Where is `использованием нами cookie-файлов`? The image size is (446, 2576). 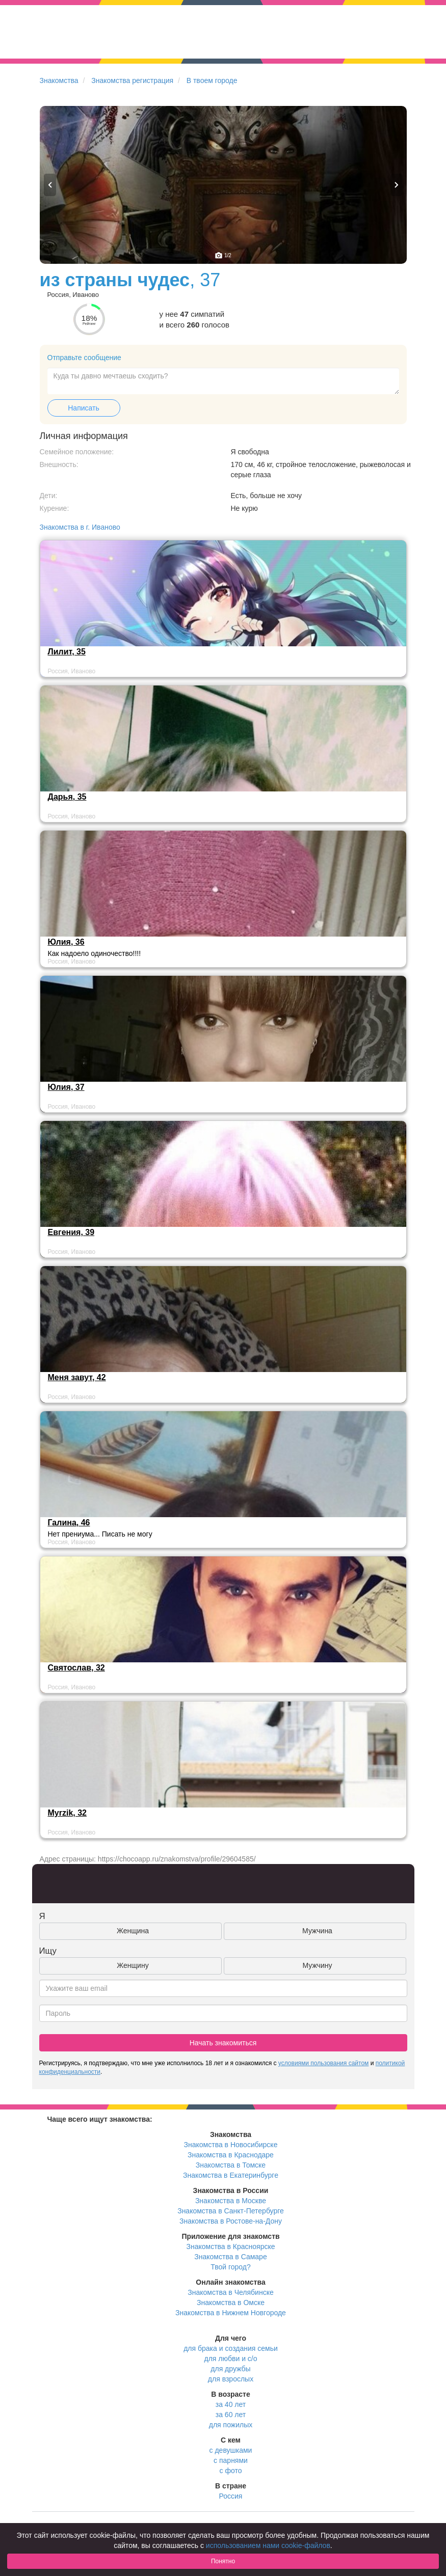 использованием нами cookie-файлов is located at coordinates (268, 2545).